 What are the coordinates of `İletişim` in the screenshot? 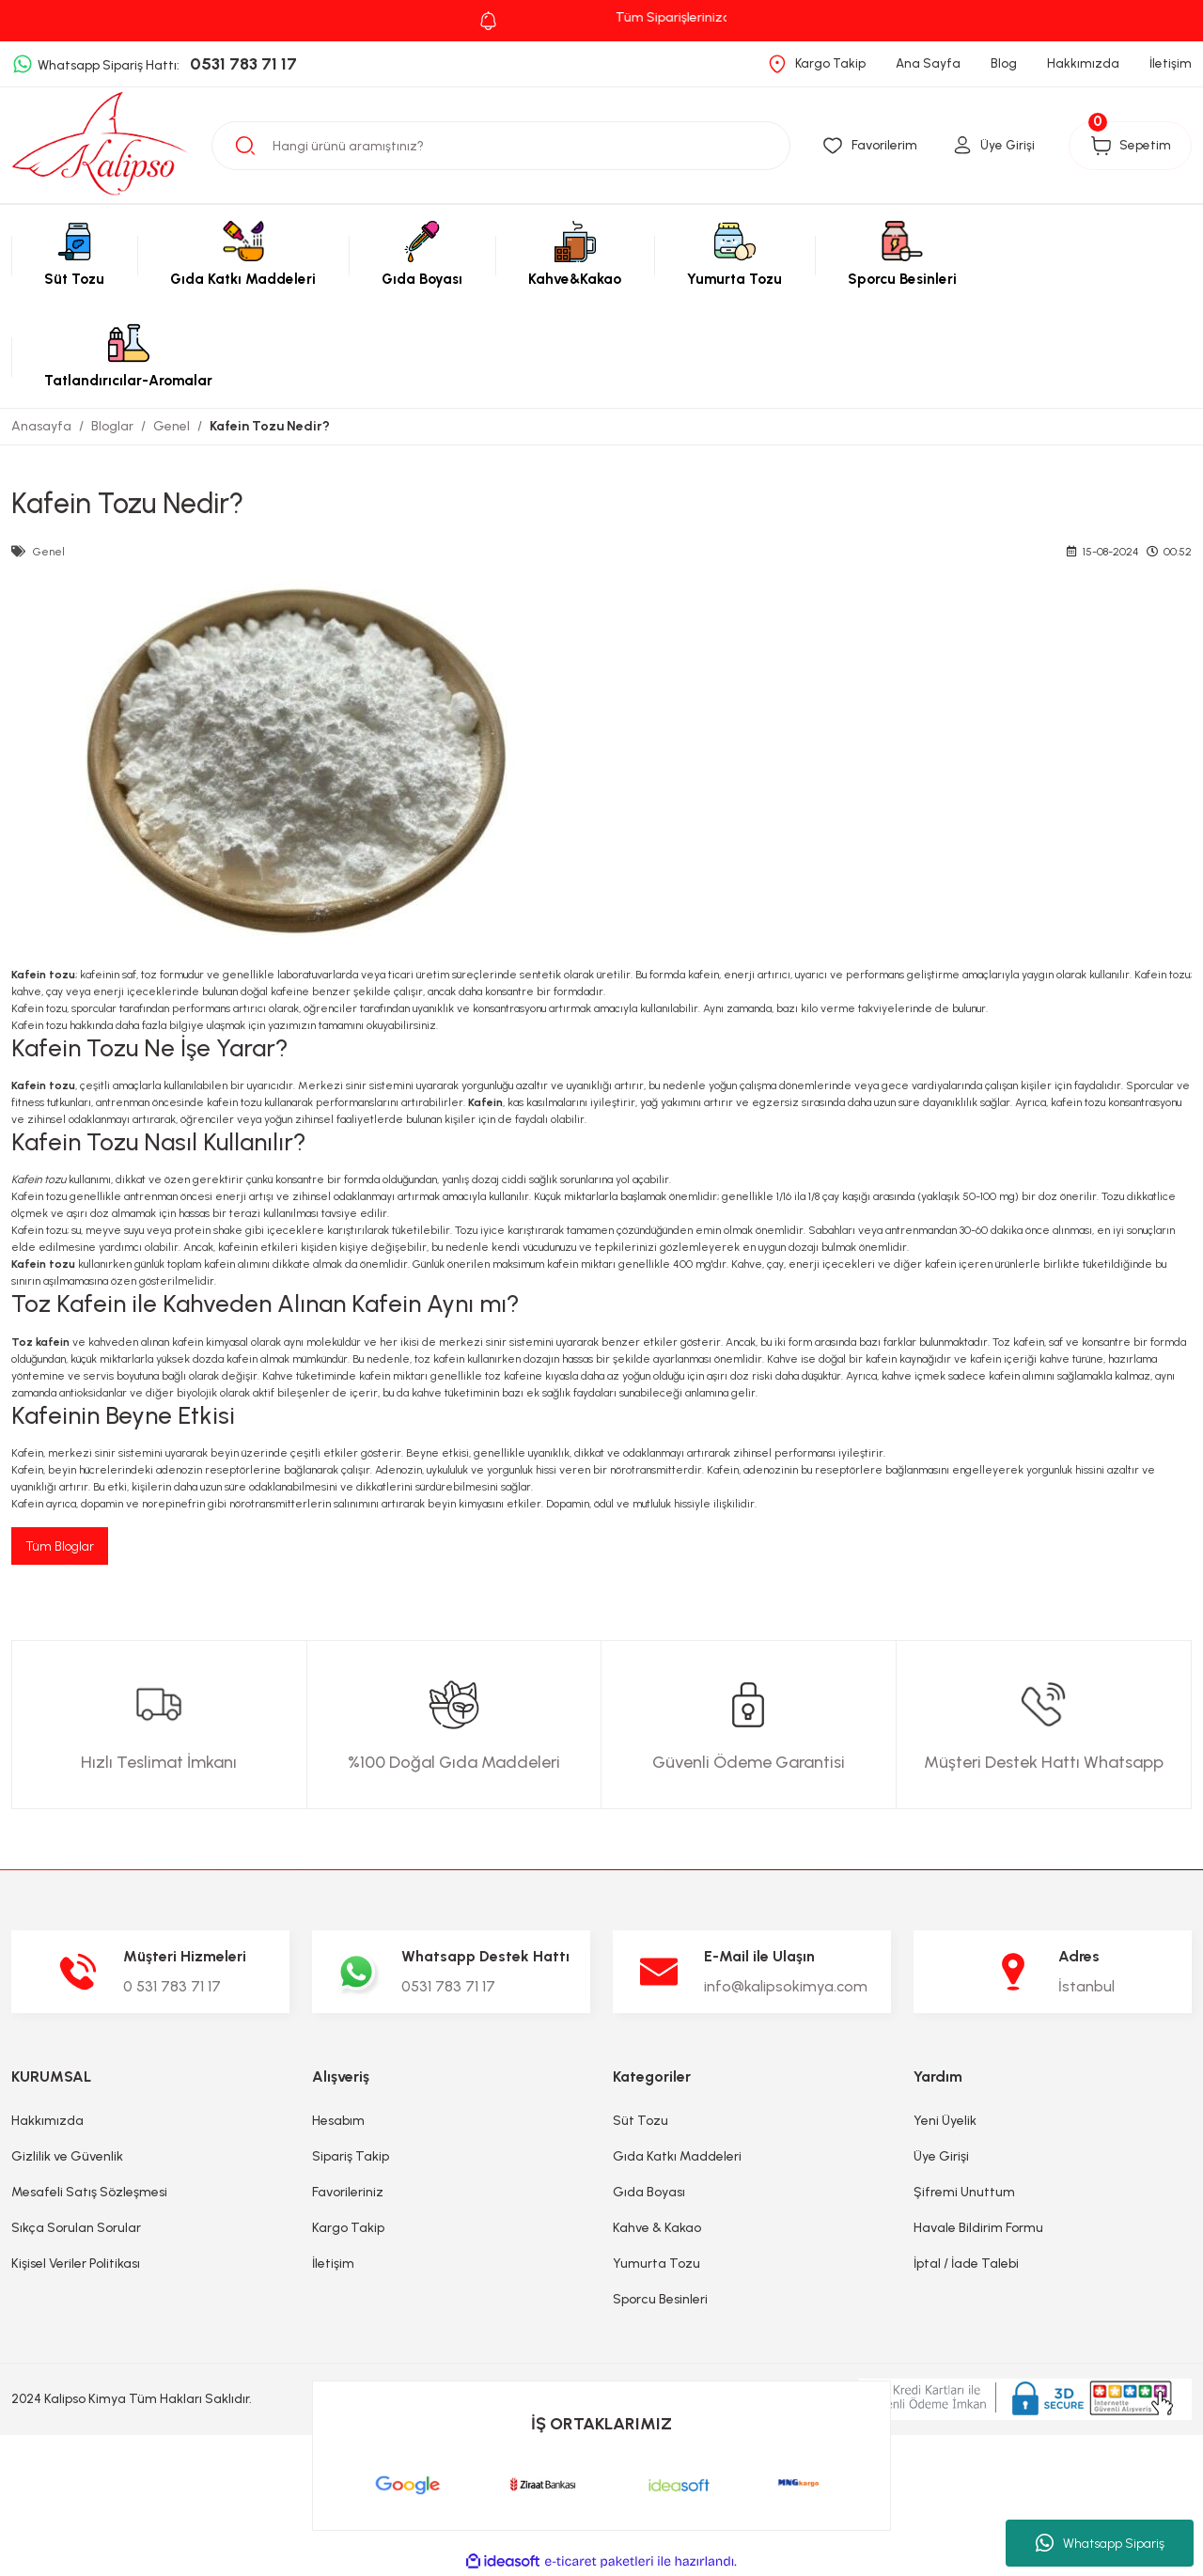 It's located at (333, 2264).